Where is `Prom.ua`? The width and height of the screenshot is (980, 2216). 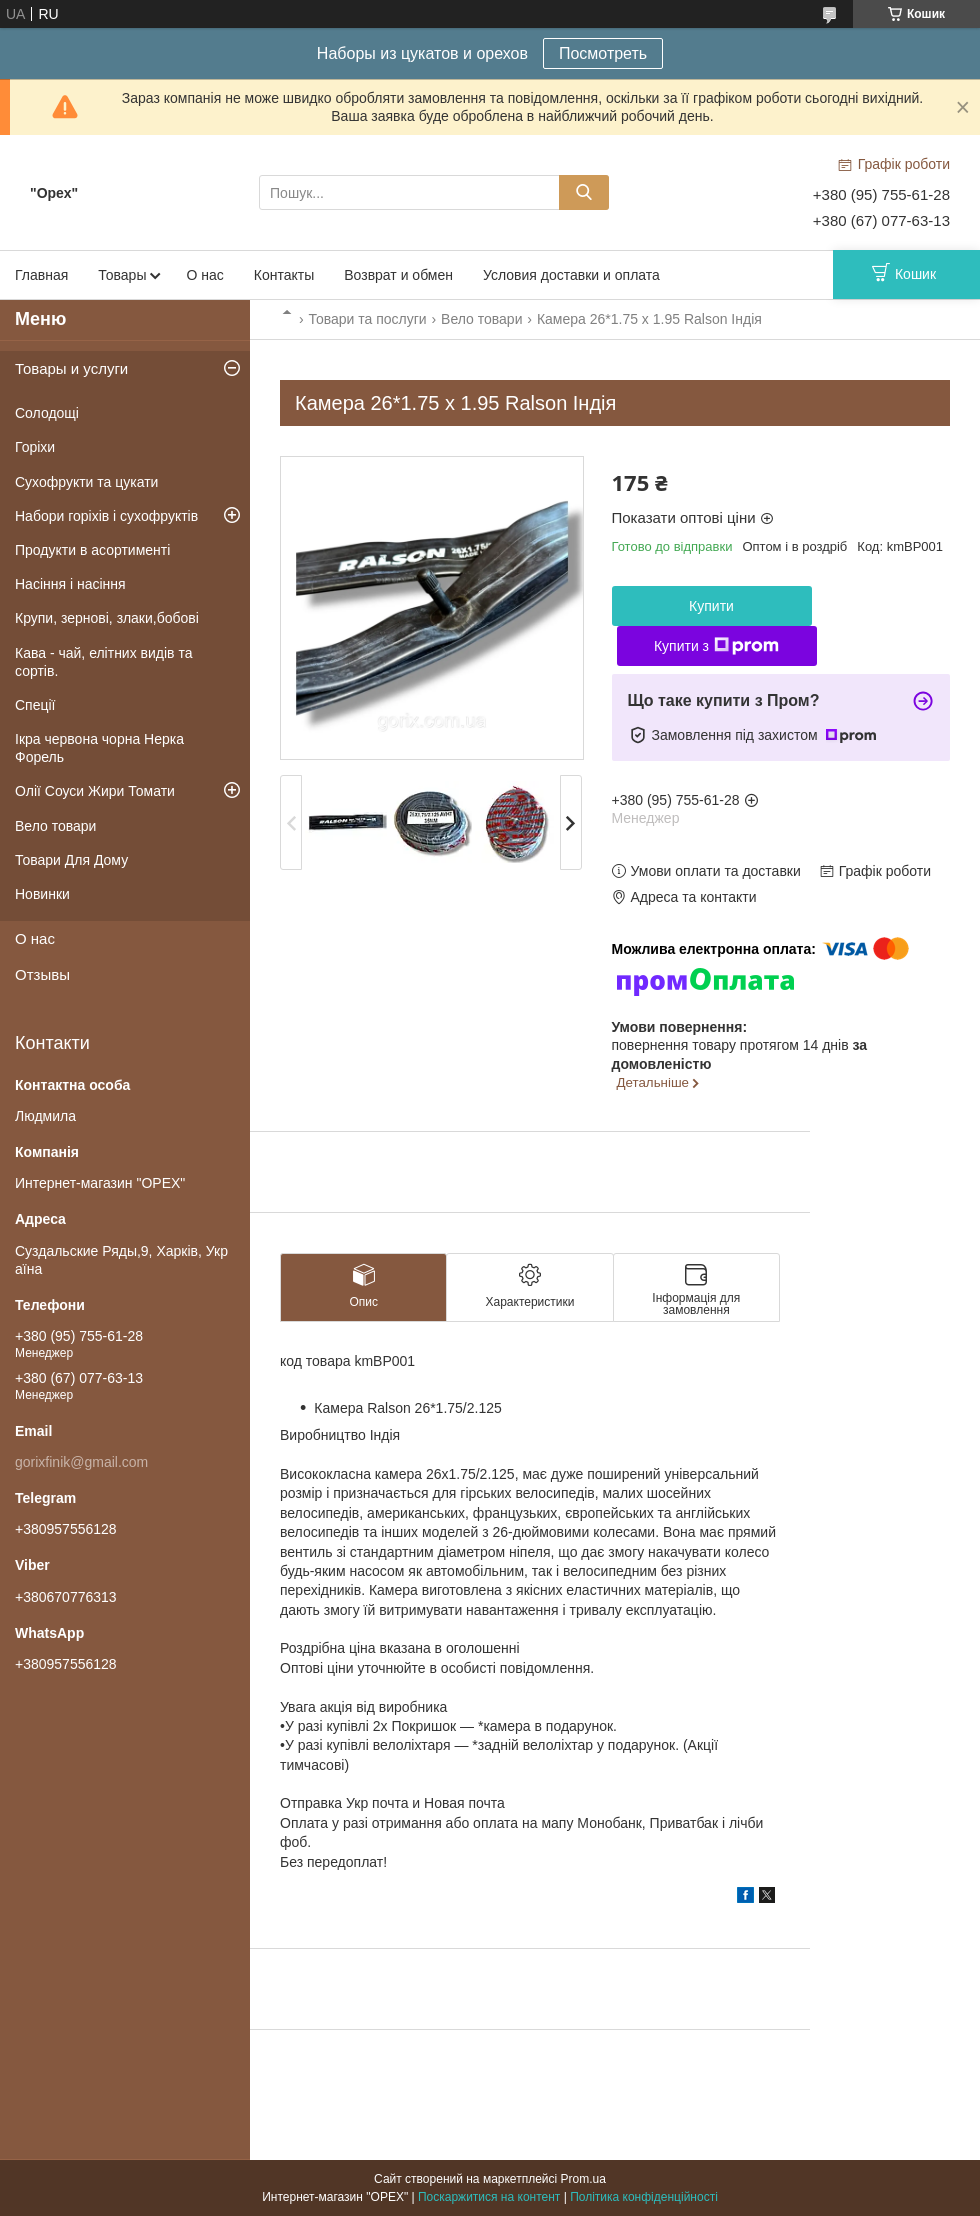
Prom.ua is located at coordinates (583, 2179).